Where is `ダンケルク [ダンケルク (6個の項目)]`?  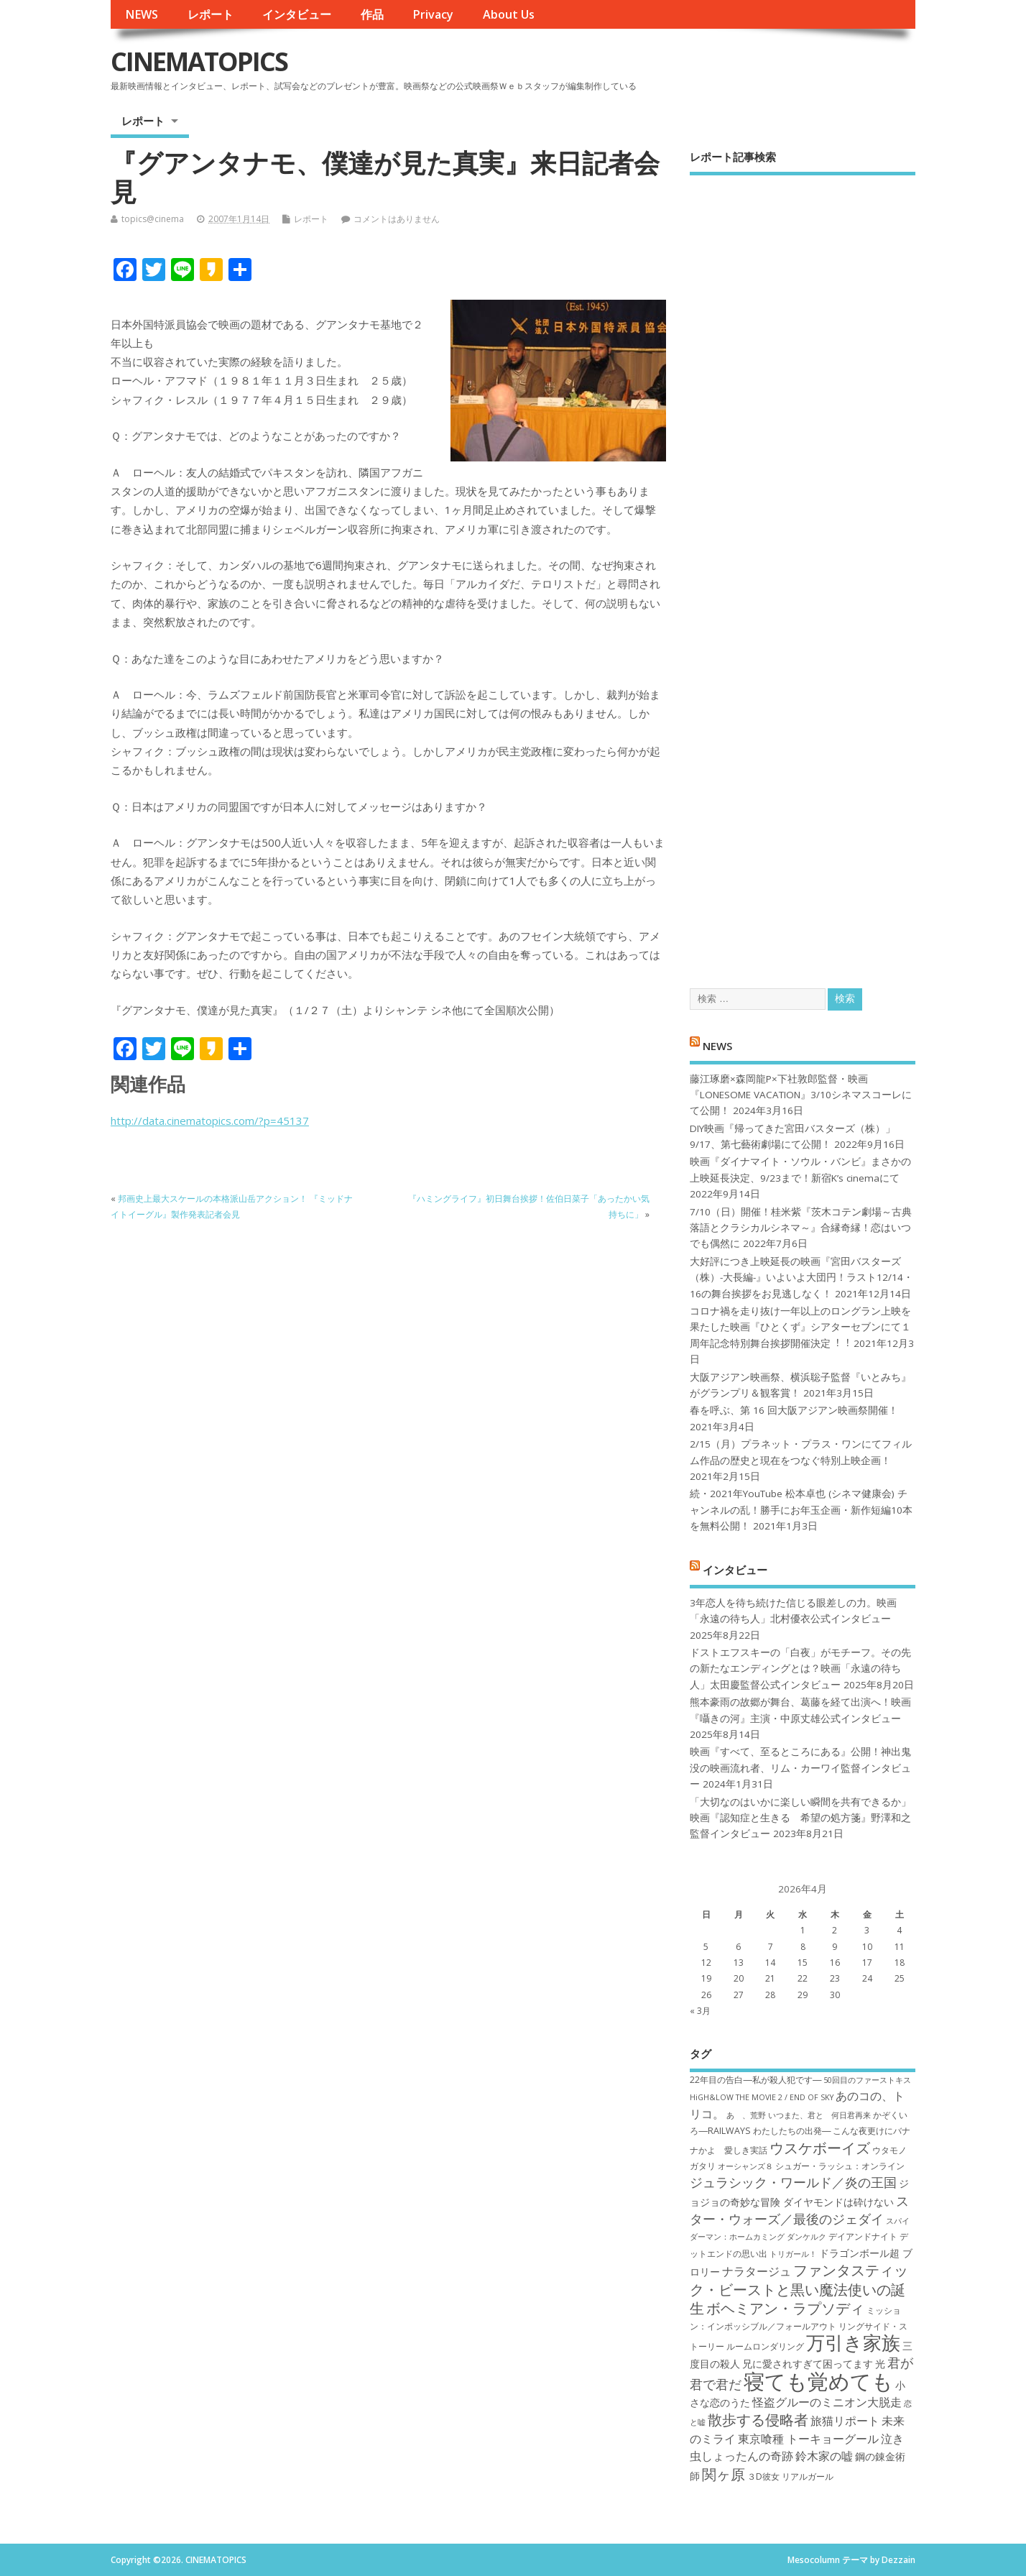 ダンケルク [ダンケルク (6個の項目)] is located at coordinates (806, 2237).